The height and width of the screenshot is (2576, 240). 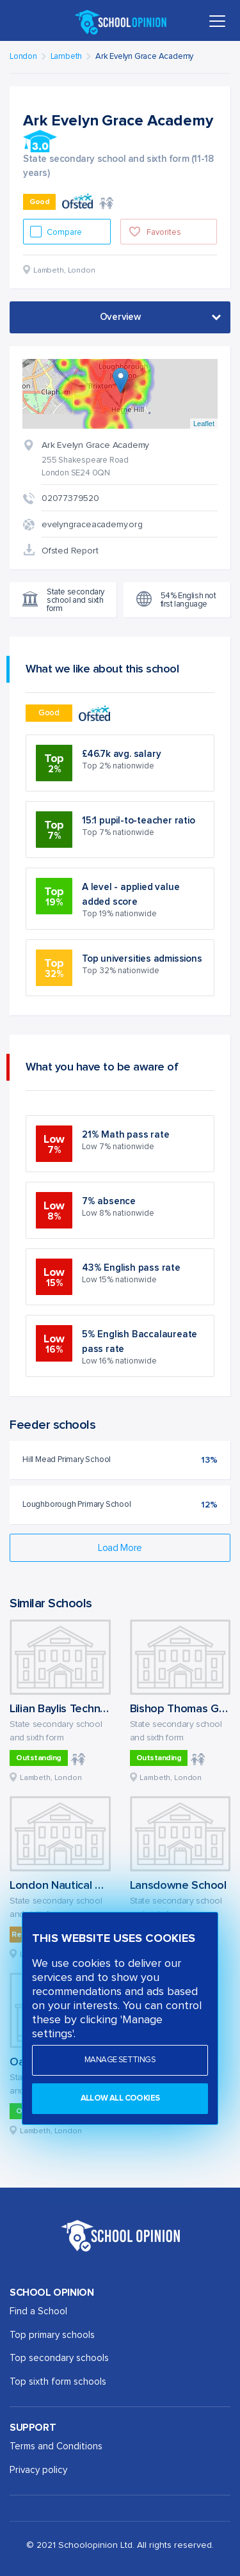 I want to click on Lambeth, London, so click(x=51, y=1778).